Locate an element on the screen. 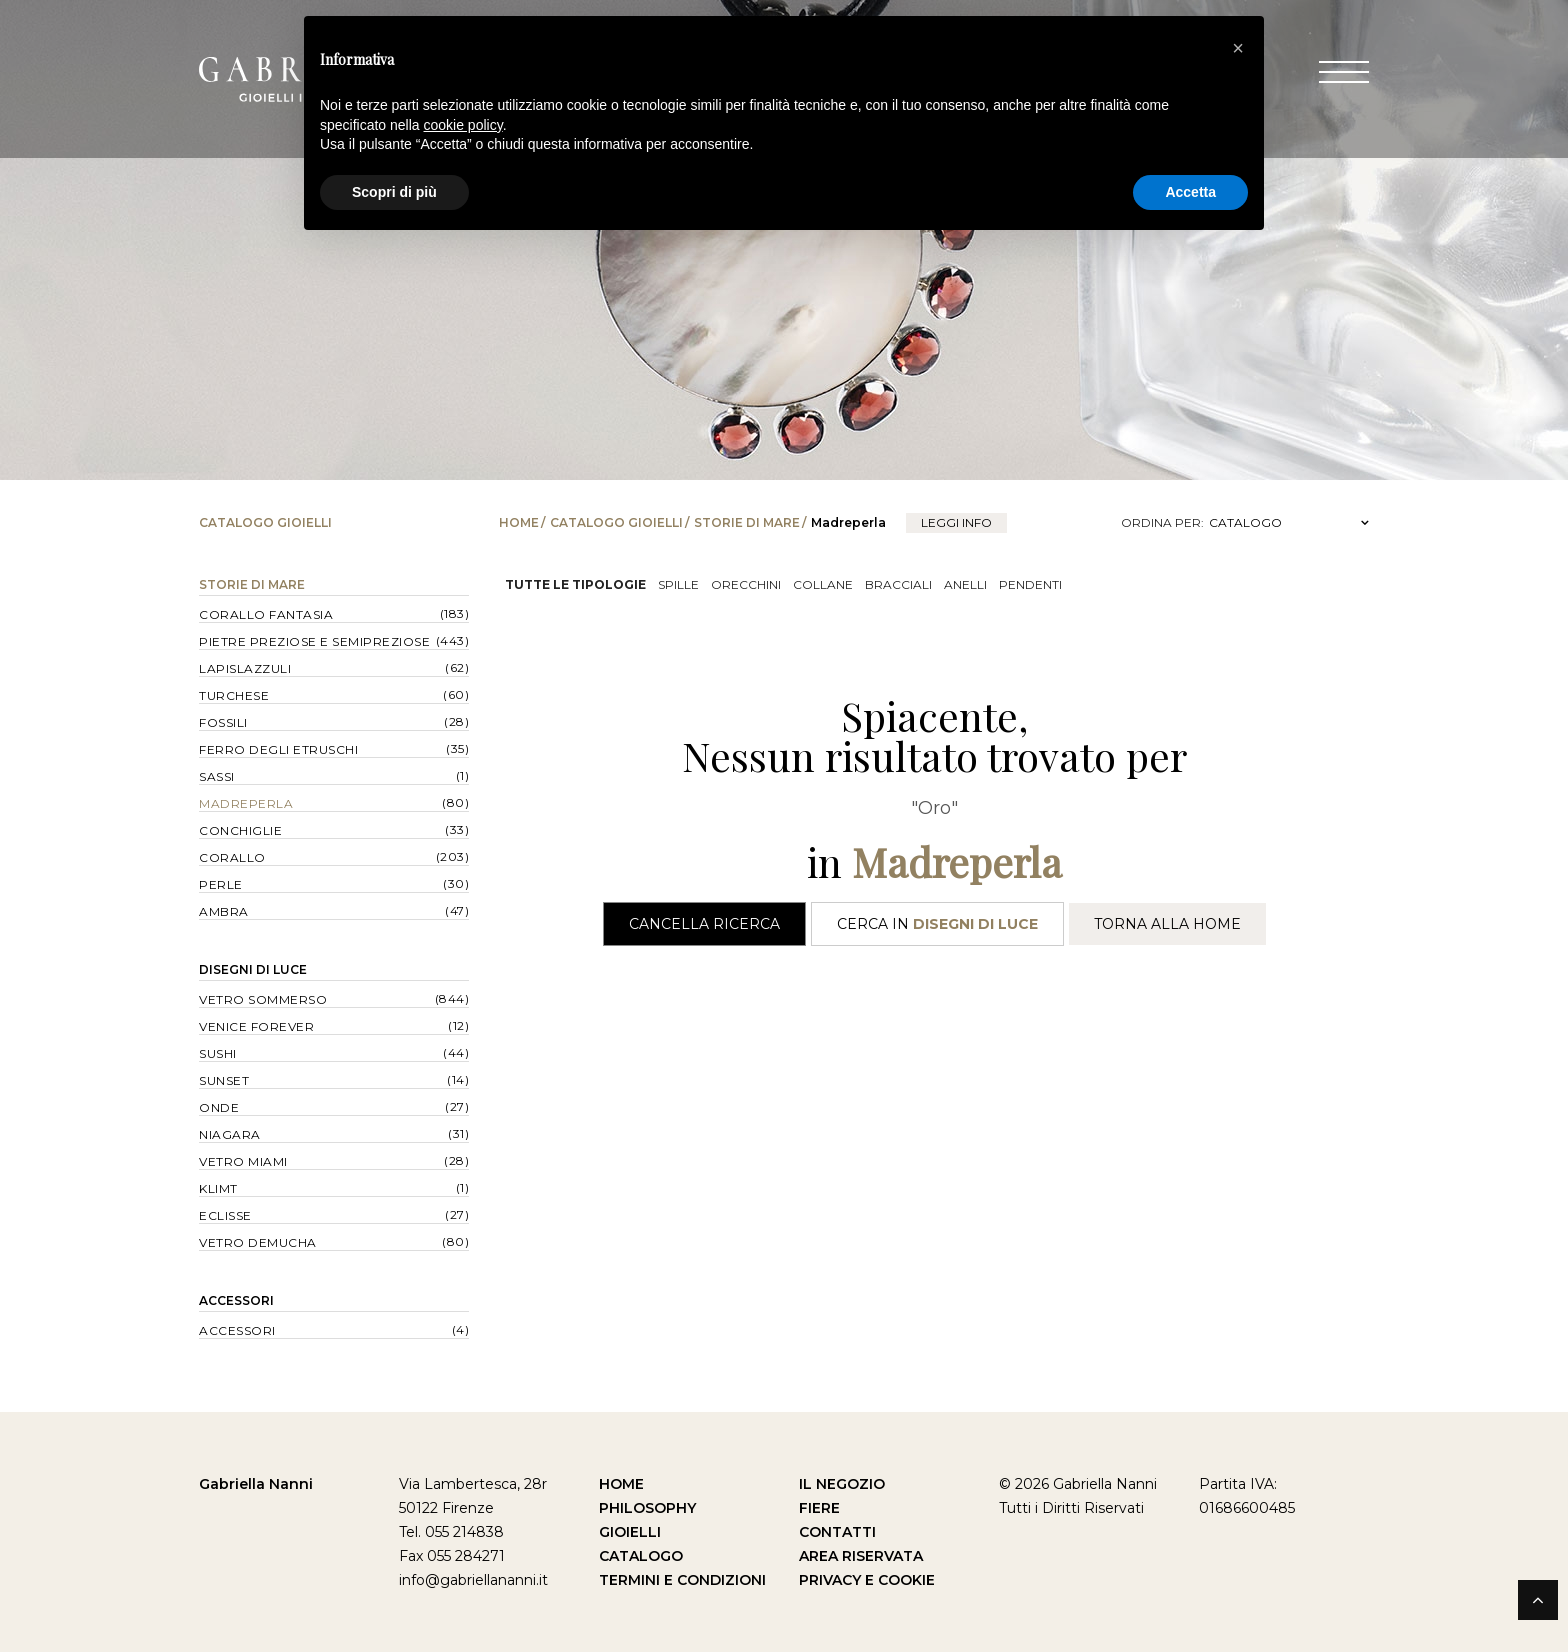 This screenshot has height=1652, width=1568. [button] is located at coordinates (1238, 48).